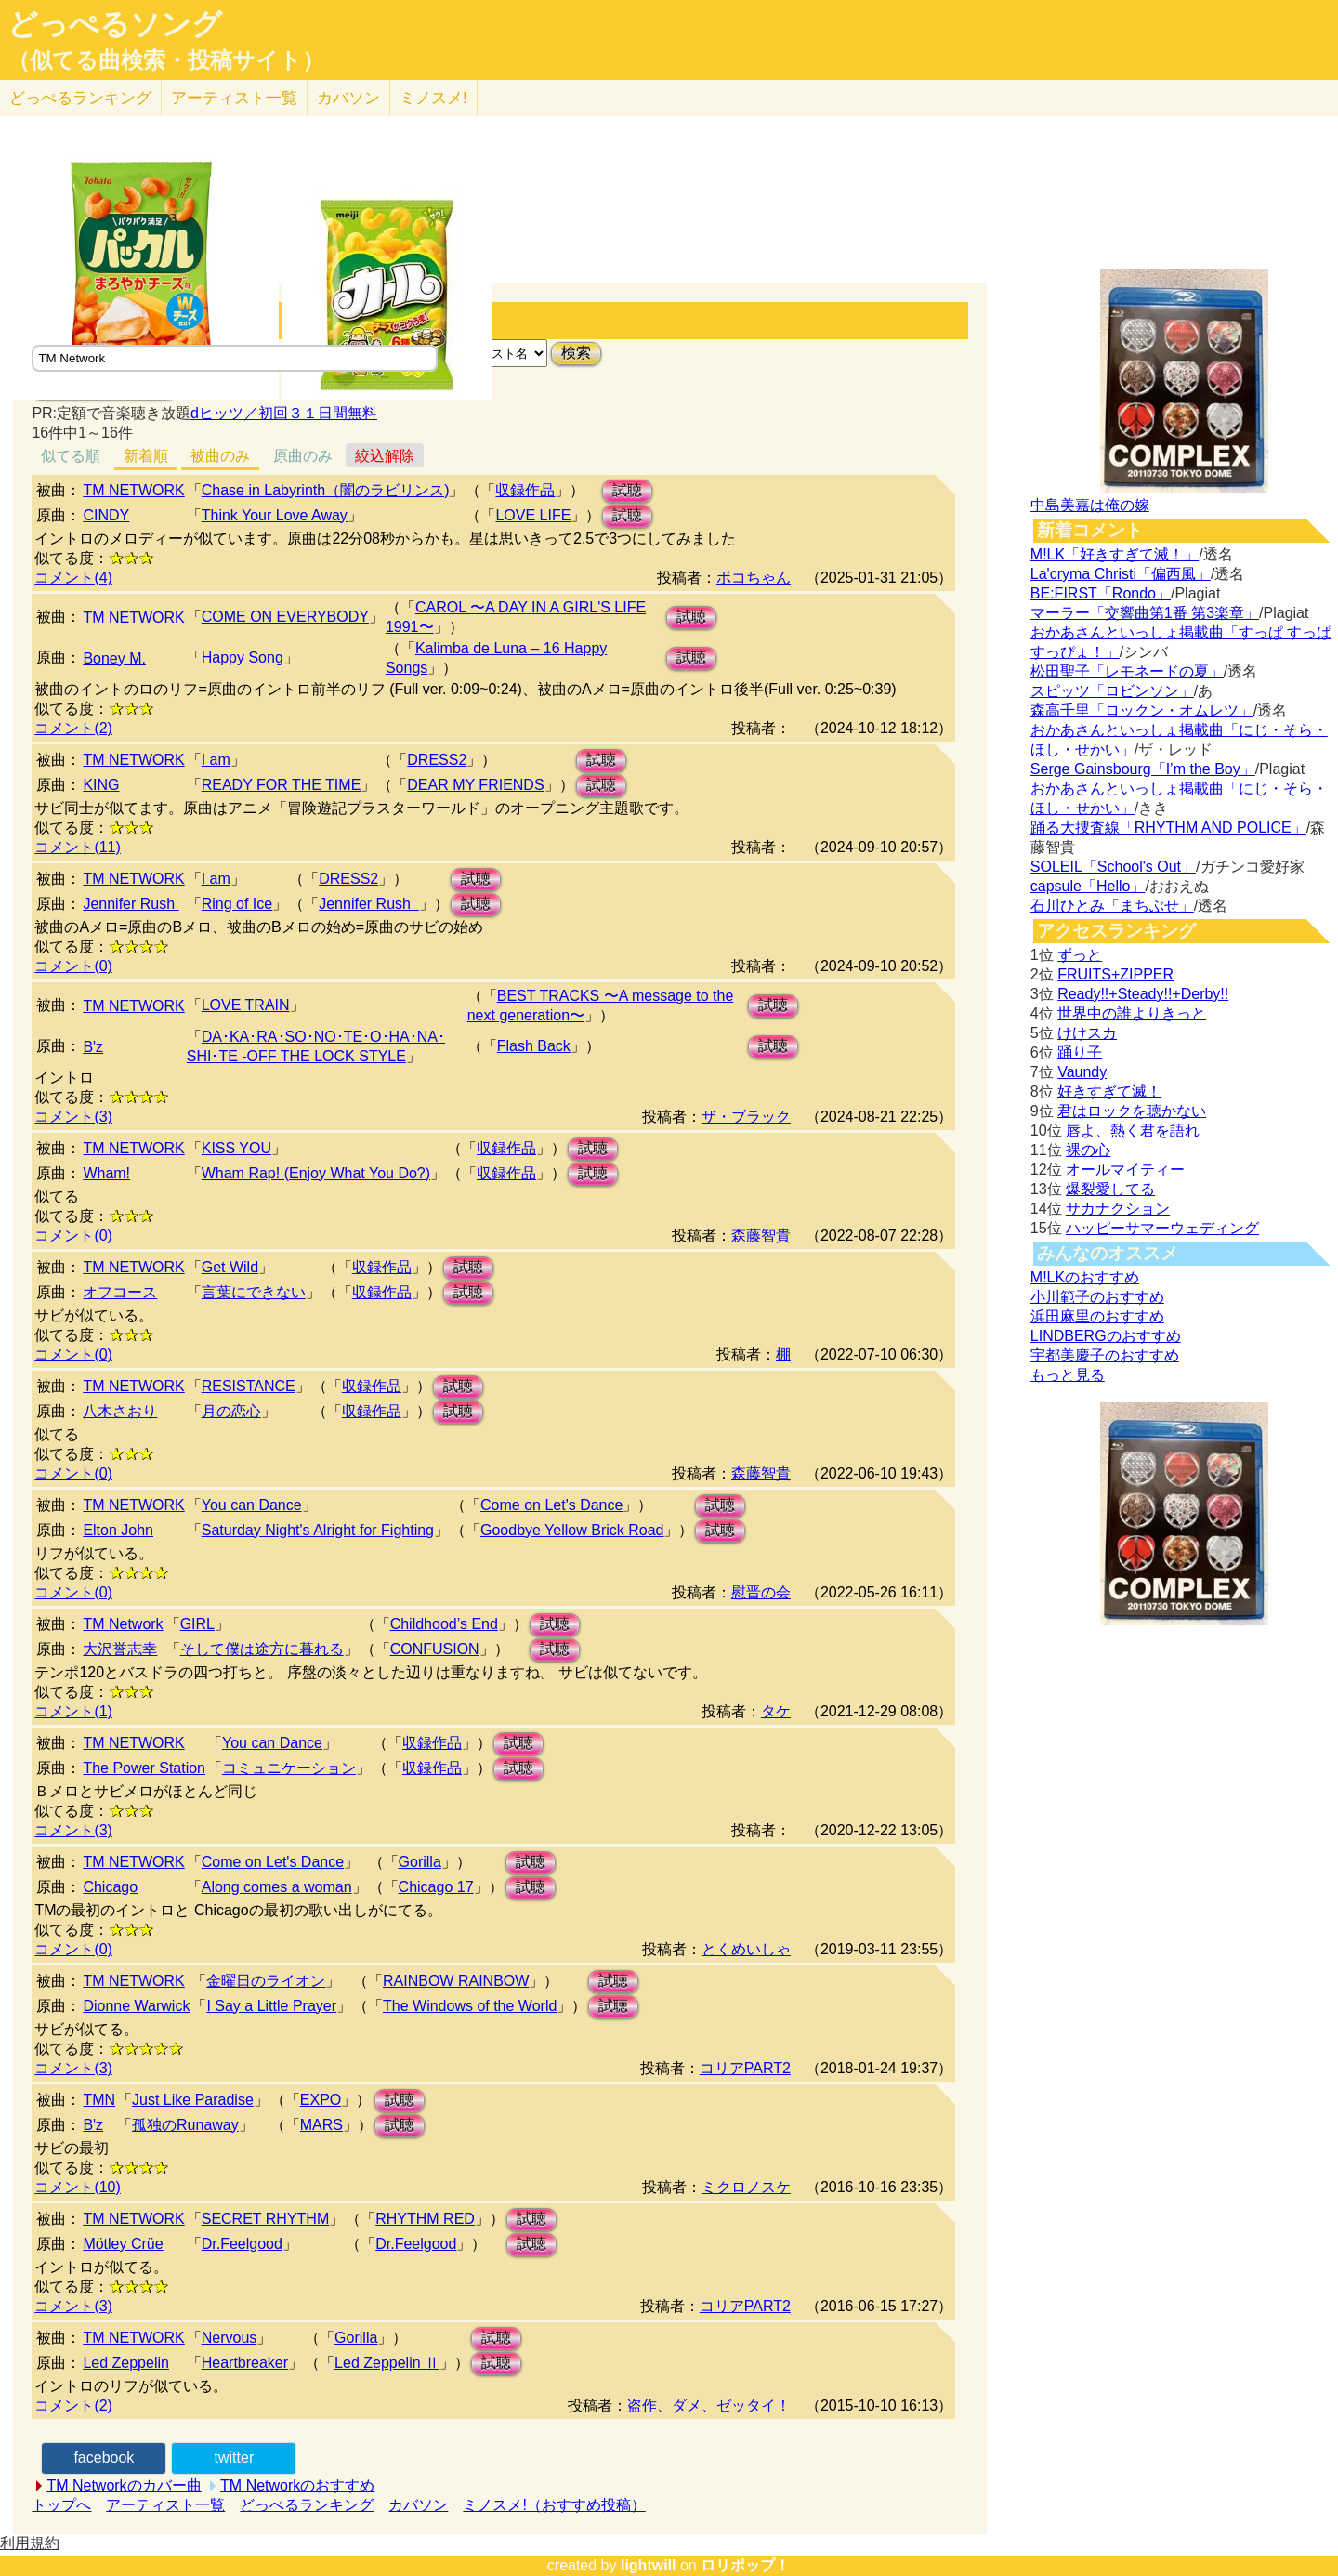 The height and width of the screenshot is (2576, 1338). I want to click on ミクロノスケ, so click(746, 2187).